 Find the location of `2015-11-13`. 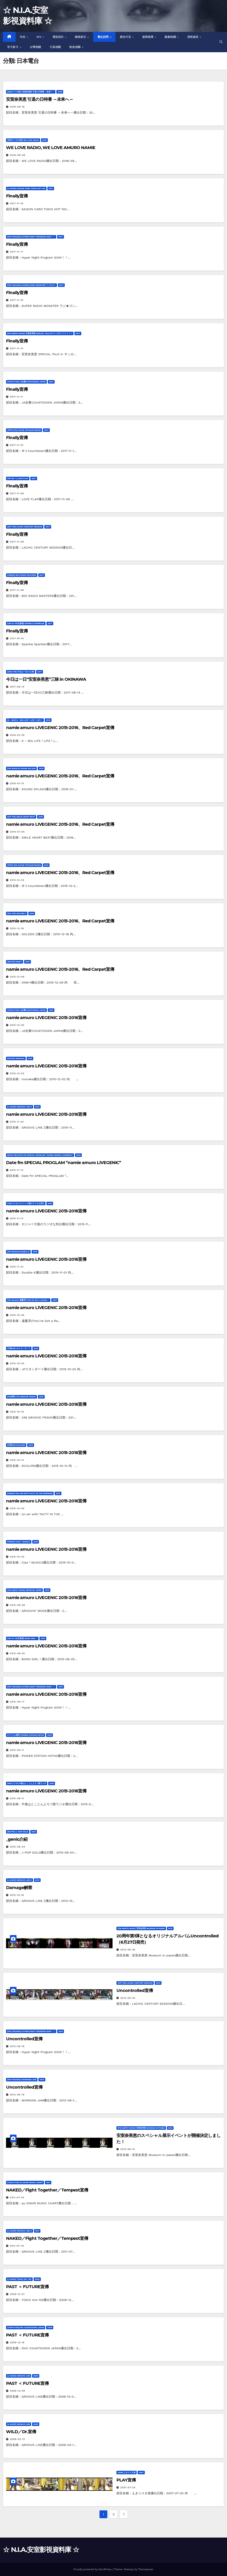

2015-11-13 is located at coordinates (16, 1170).